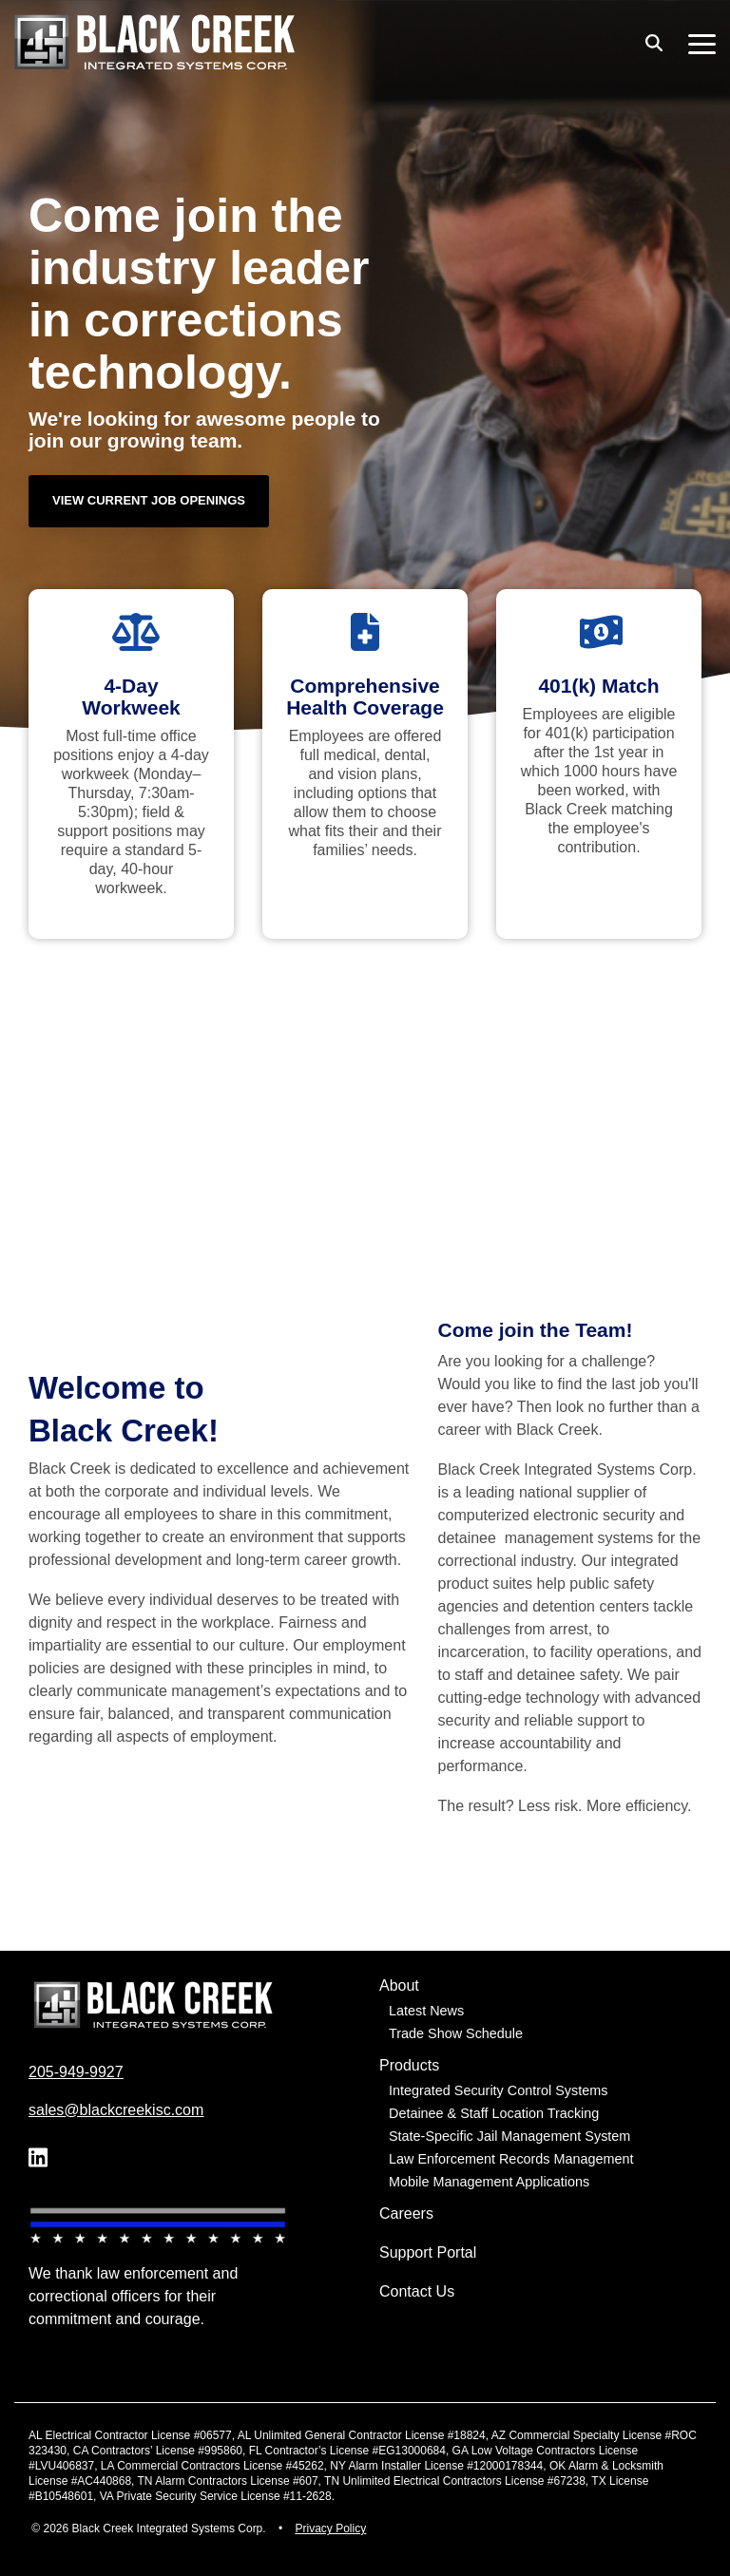 This screenshot has height=2576, width=730. Describe the element at coordinates (489, 2181) in the screenshot. I see `Mobile Management Applications [menuitem]` at that location.